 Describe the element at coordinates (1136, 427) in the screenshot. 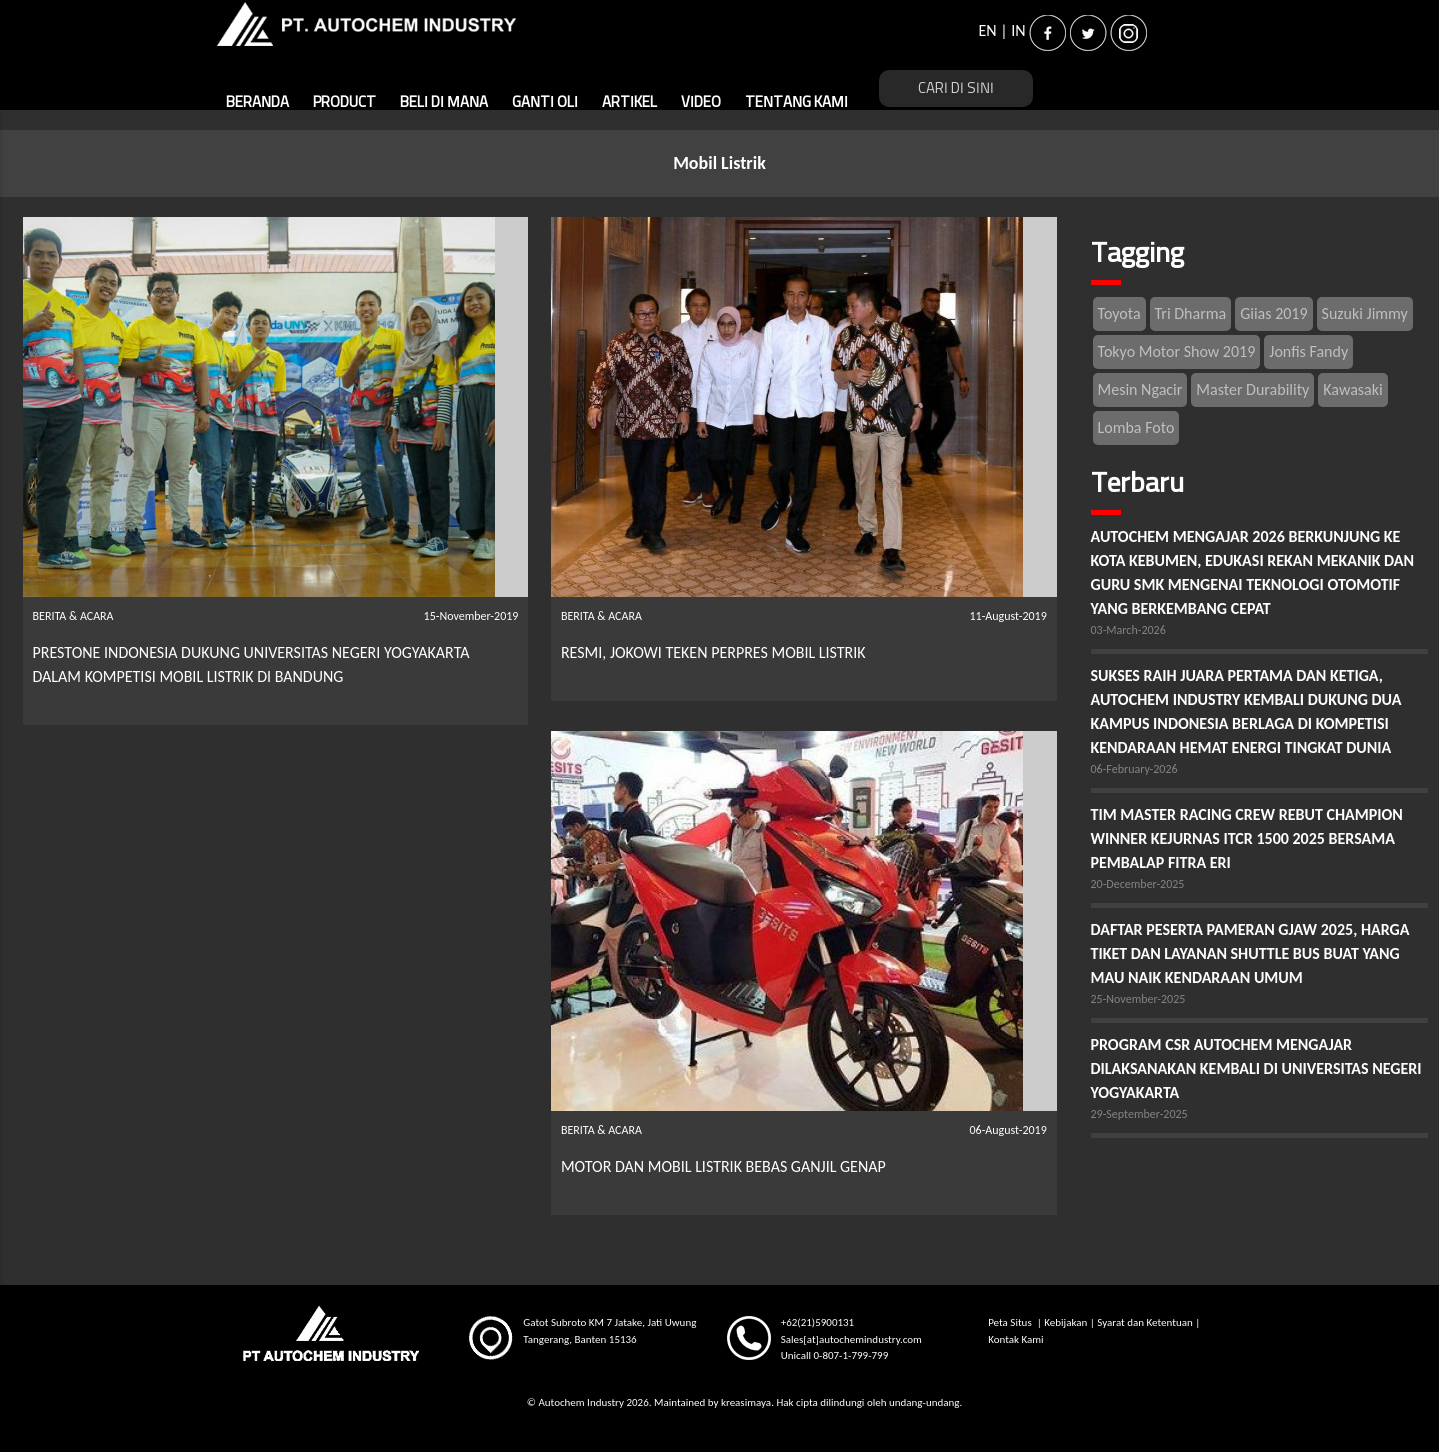

I see `Lomba Foto` at that location.